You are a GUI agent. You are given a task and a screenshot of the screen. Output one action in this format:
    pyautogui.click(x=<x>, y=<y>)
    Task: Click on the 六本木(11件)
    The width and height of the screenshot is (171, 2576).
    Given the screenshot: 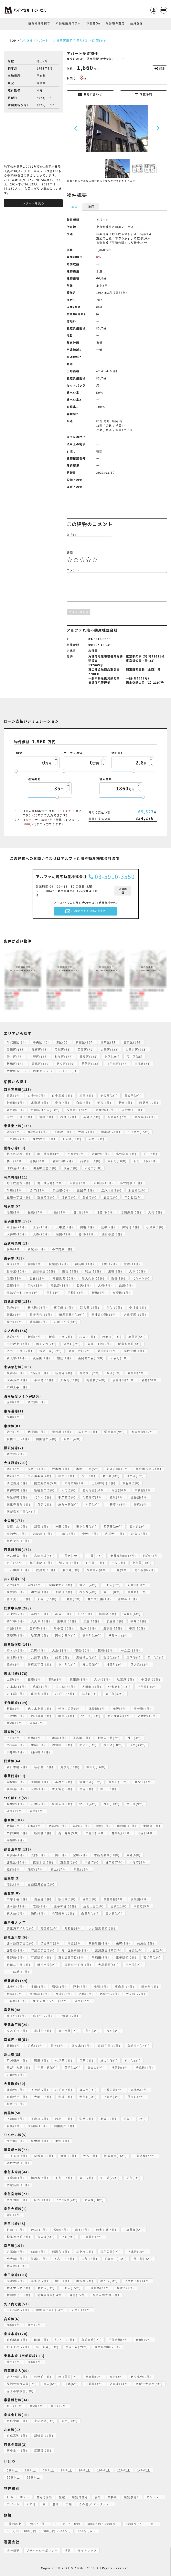 What is the action you would take?
    pyautogui.click(x=16, y=1687)
    